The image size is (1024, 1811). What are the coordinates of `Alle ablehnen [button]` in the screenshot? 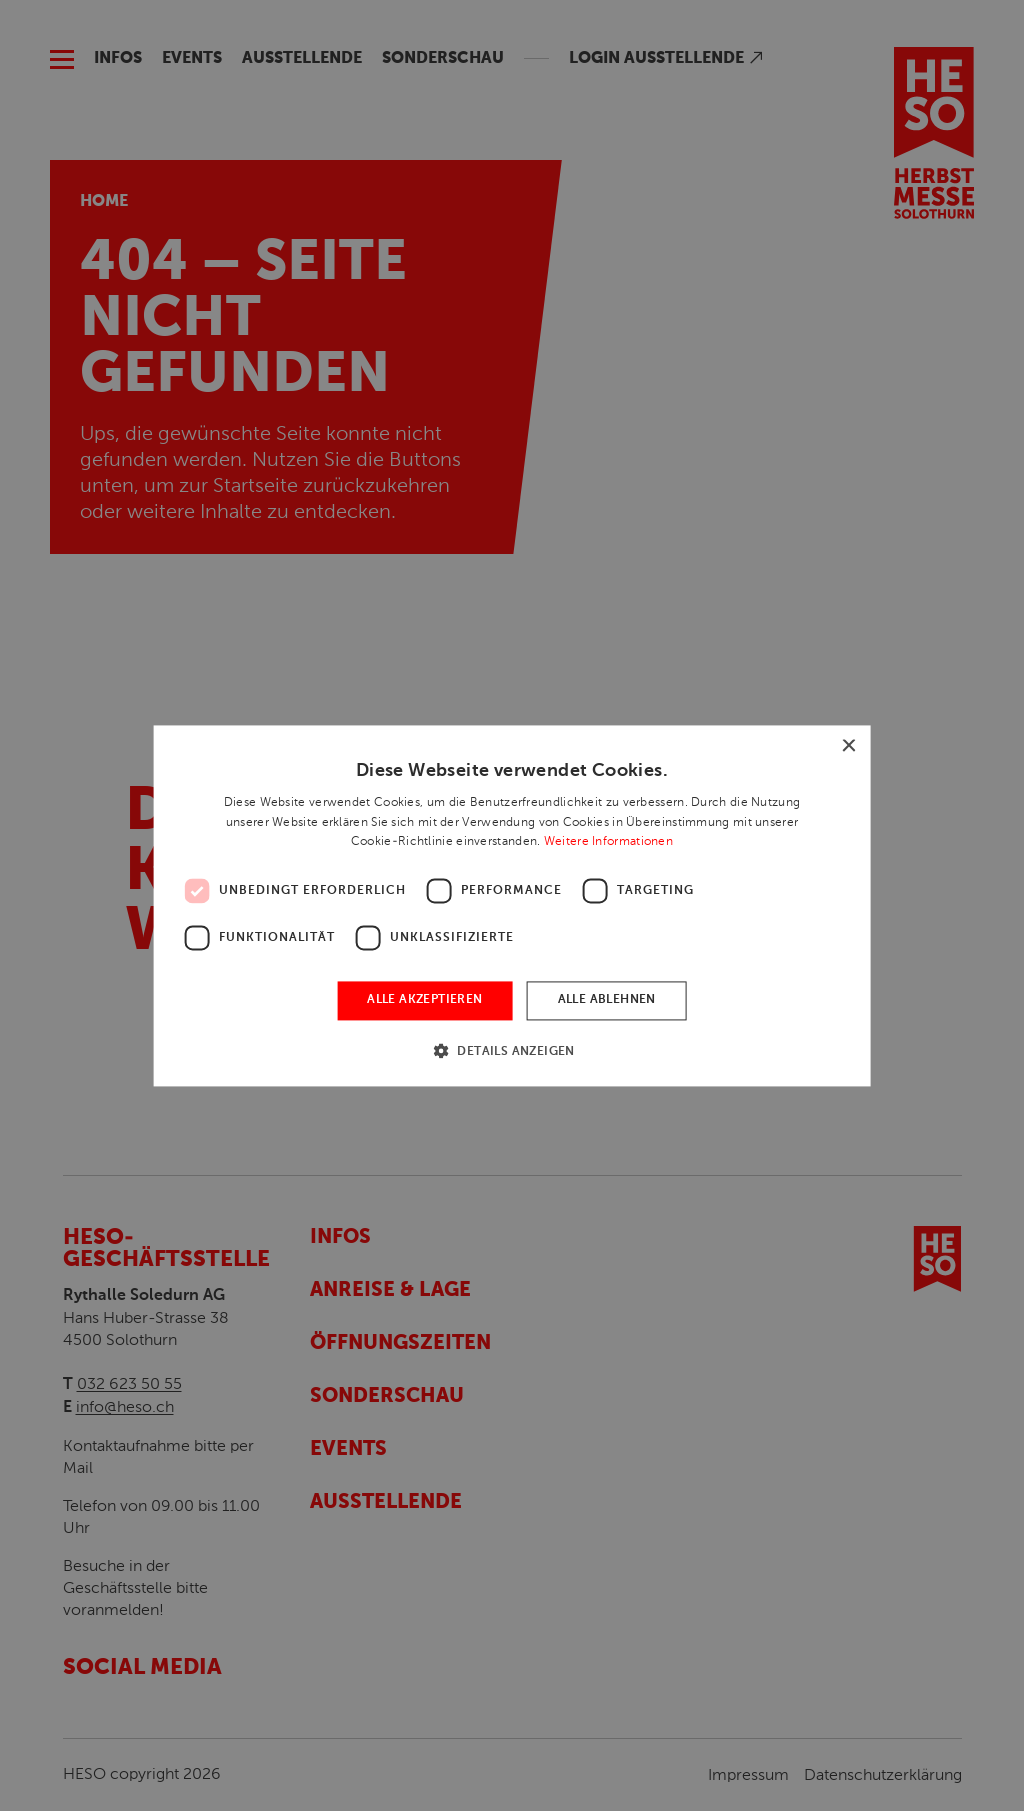 It's located at (607, 1001).